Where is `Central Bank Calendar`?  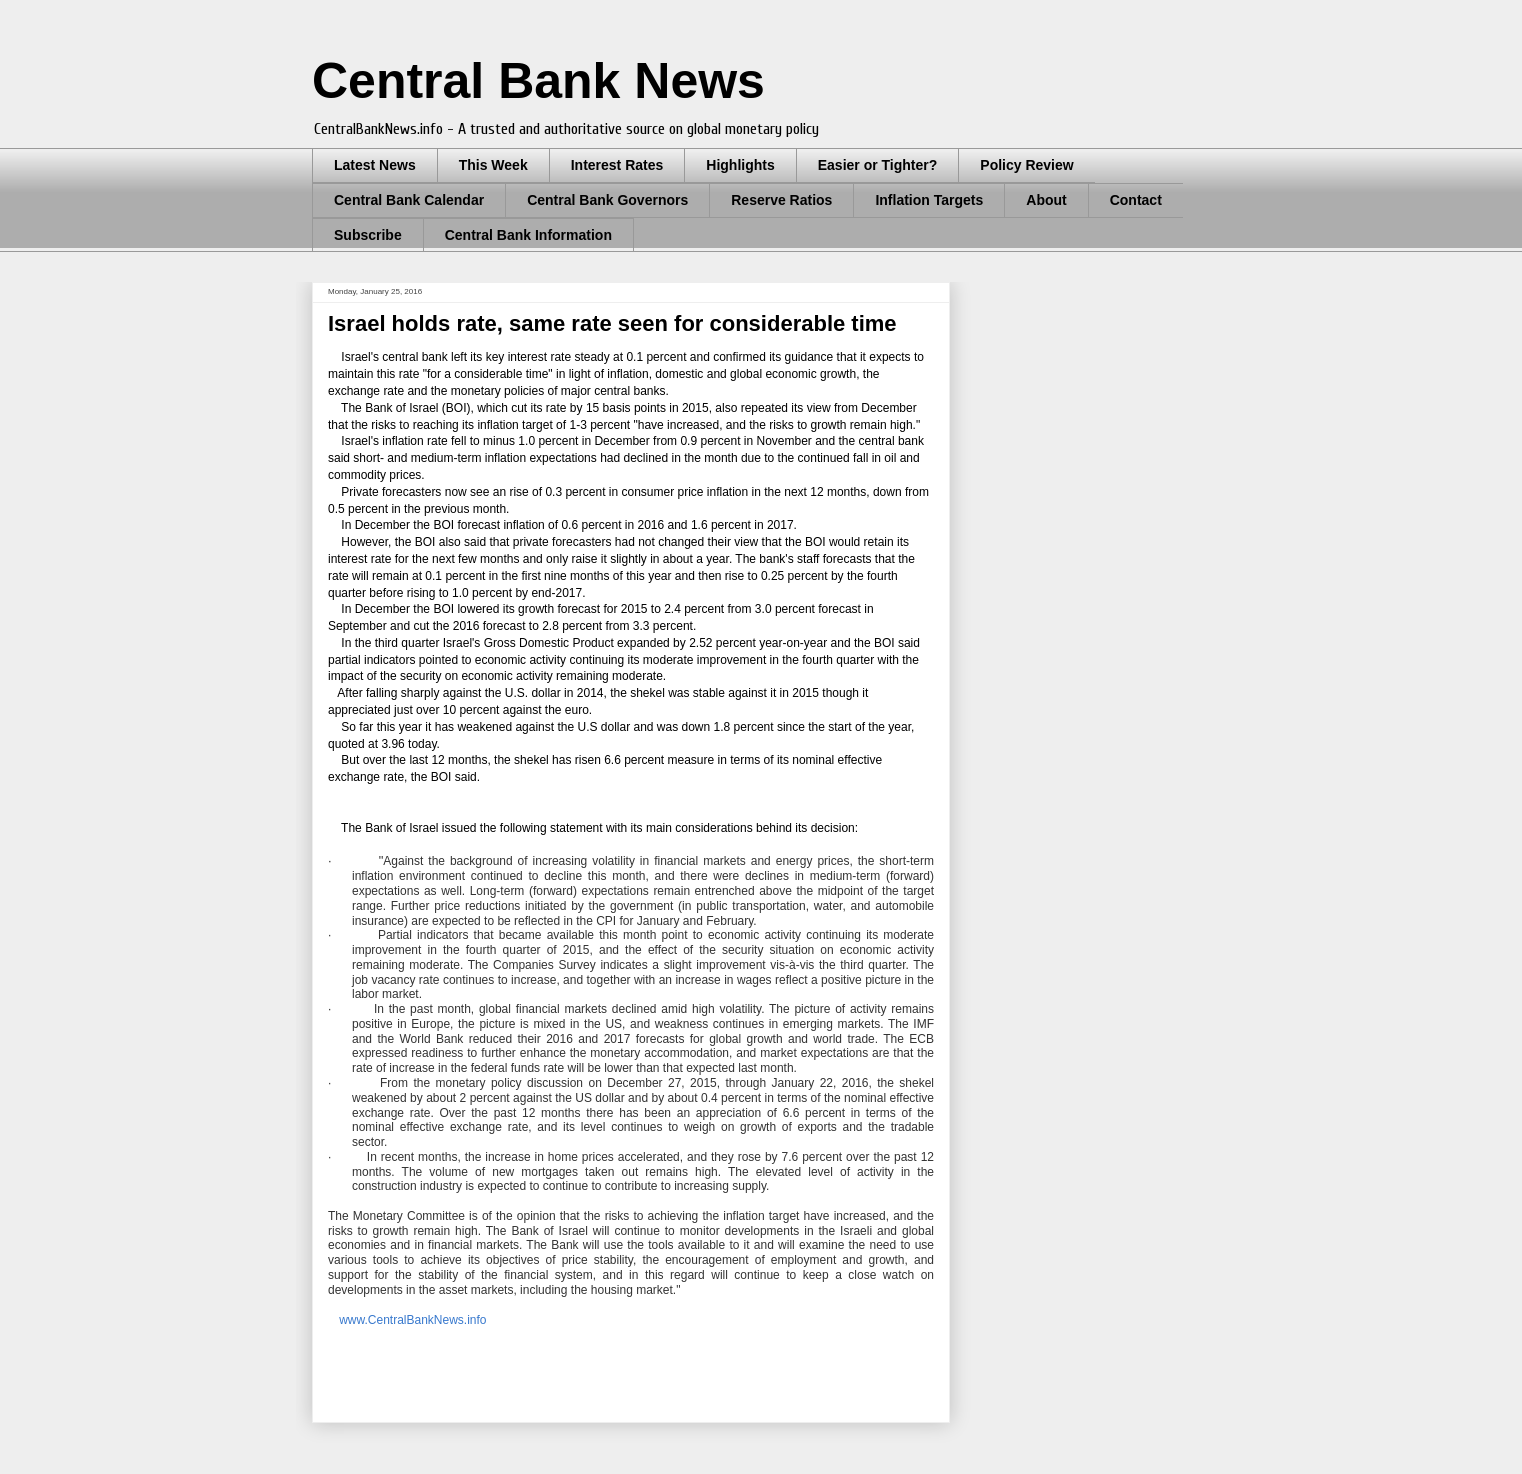
Central Bank Calendar is located at coordinates (409, 200).